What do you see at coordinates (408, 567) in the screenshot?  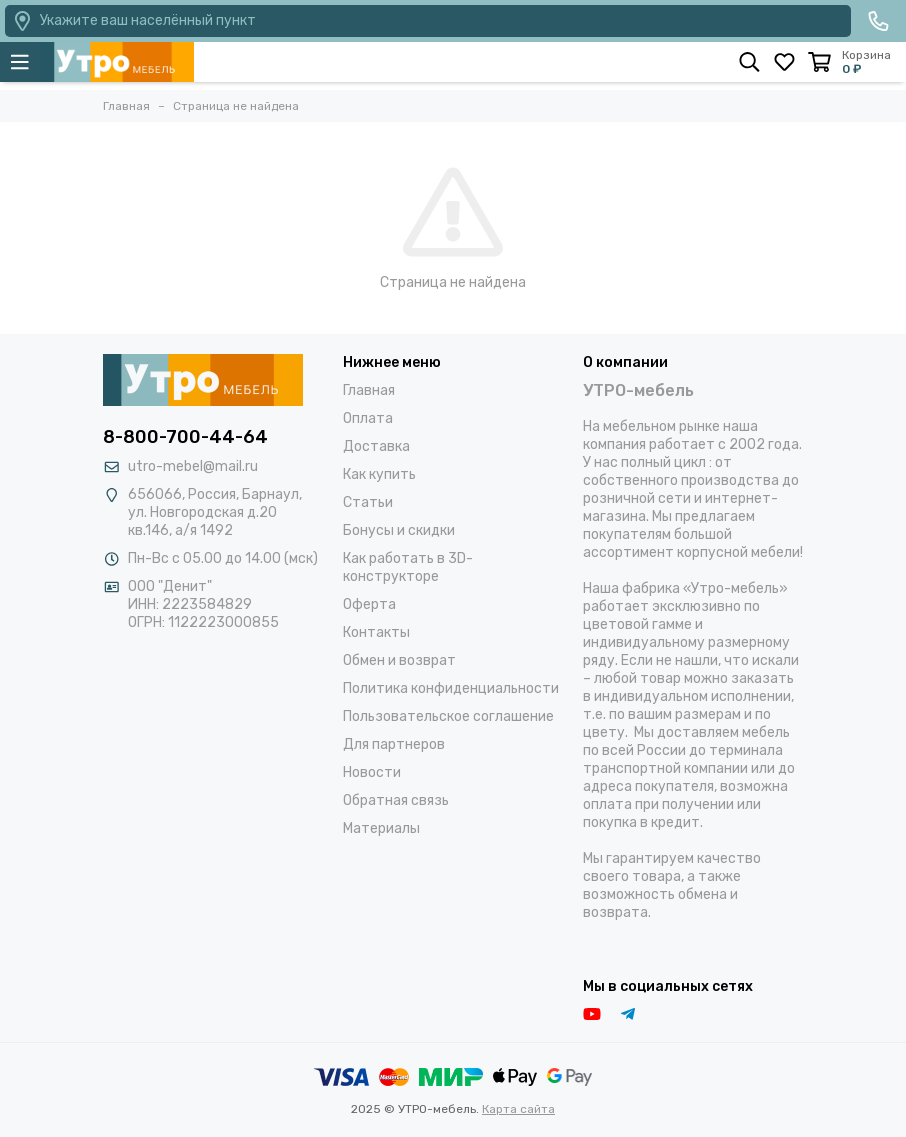 I see `Как работать в 3D-конструкторе` at bounding box center [408, 567].